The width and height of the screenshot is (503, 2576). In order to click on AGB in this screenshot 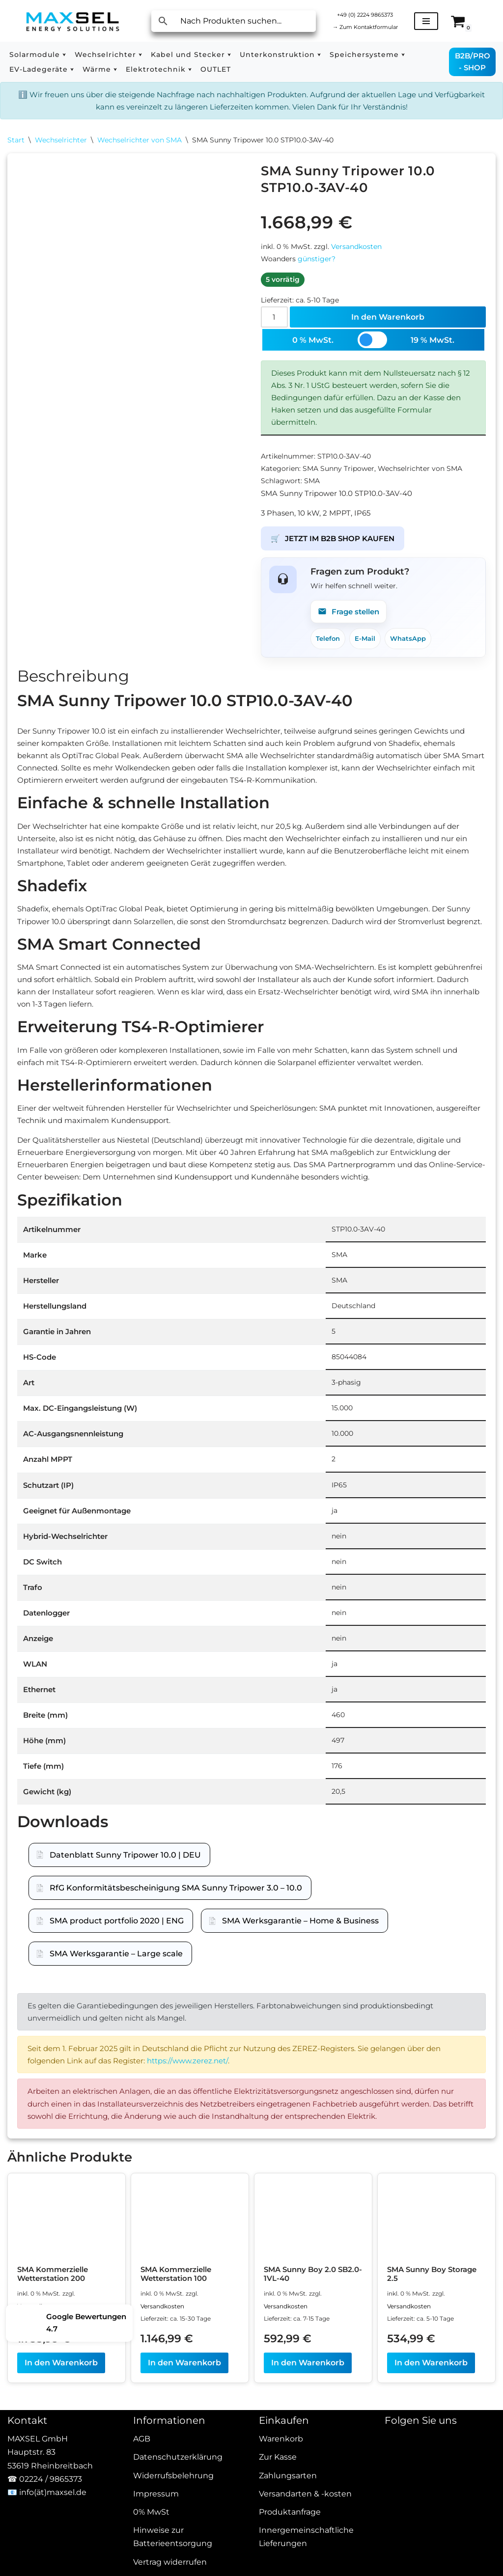, I will do `click(141, 2552)`.